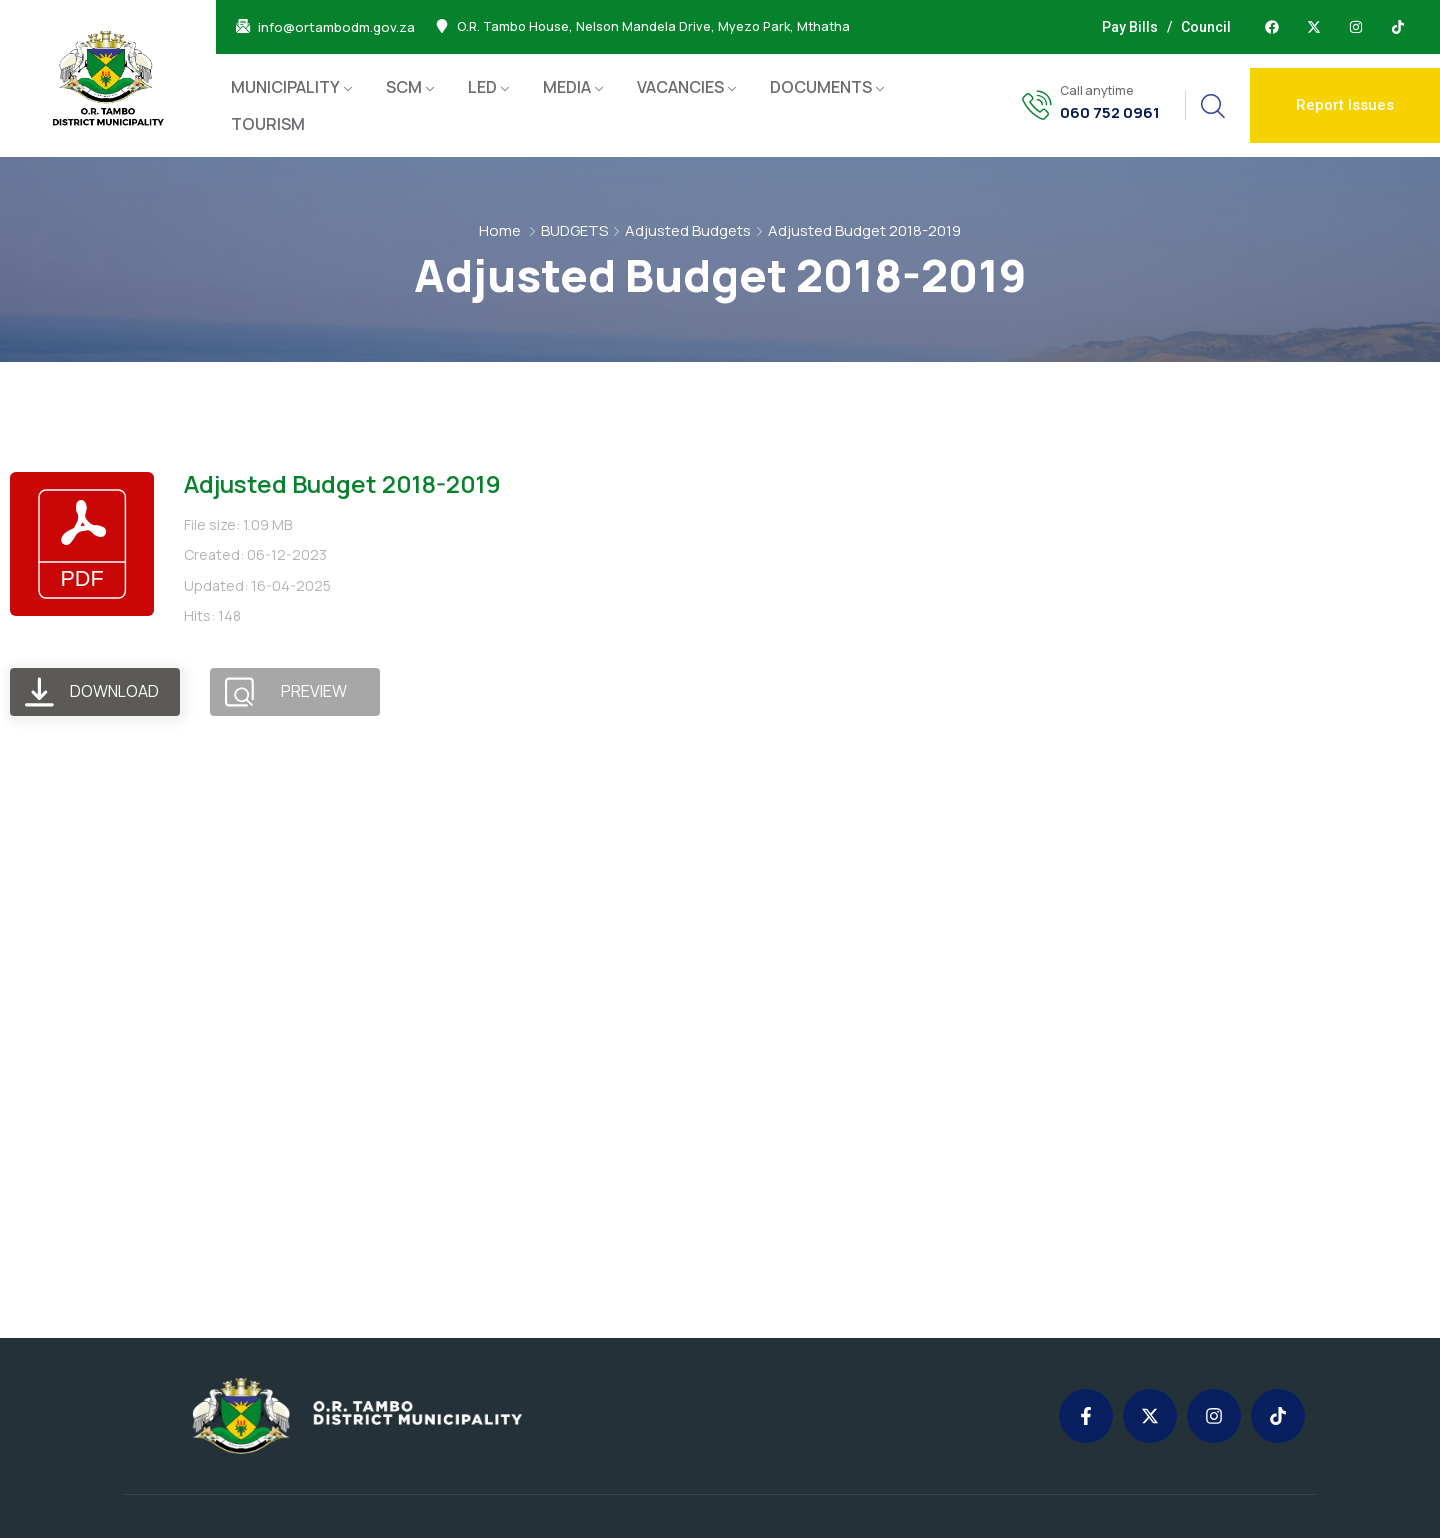 This screenshot has height=1538, width=1440. What do you see at coordinates (574, 230) in the screenshot?
I see `BUDGETS` at bounding box center [574, 230].